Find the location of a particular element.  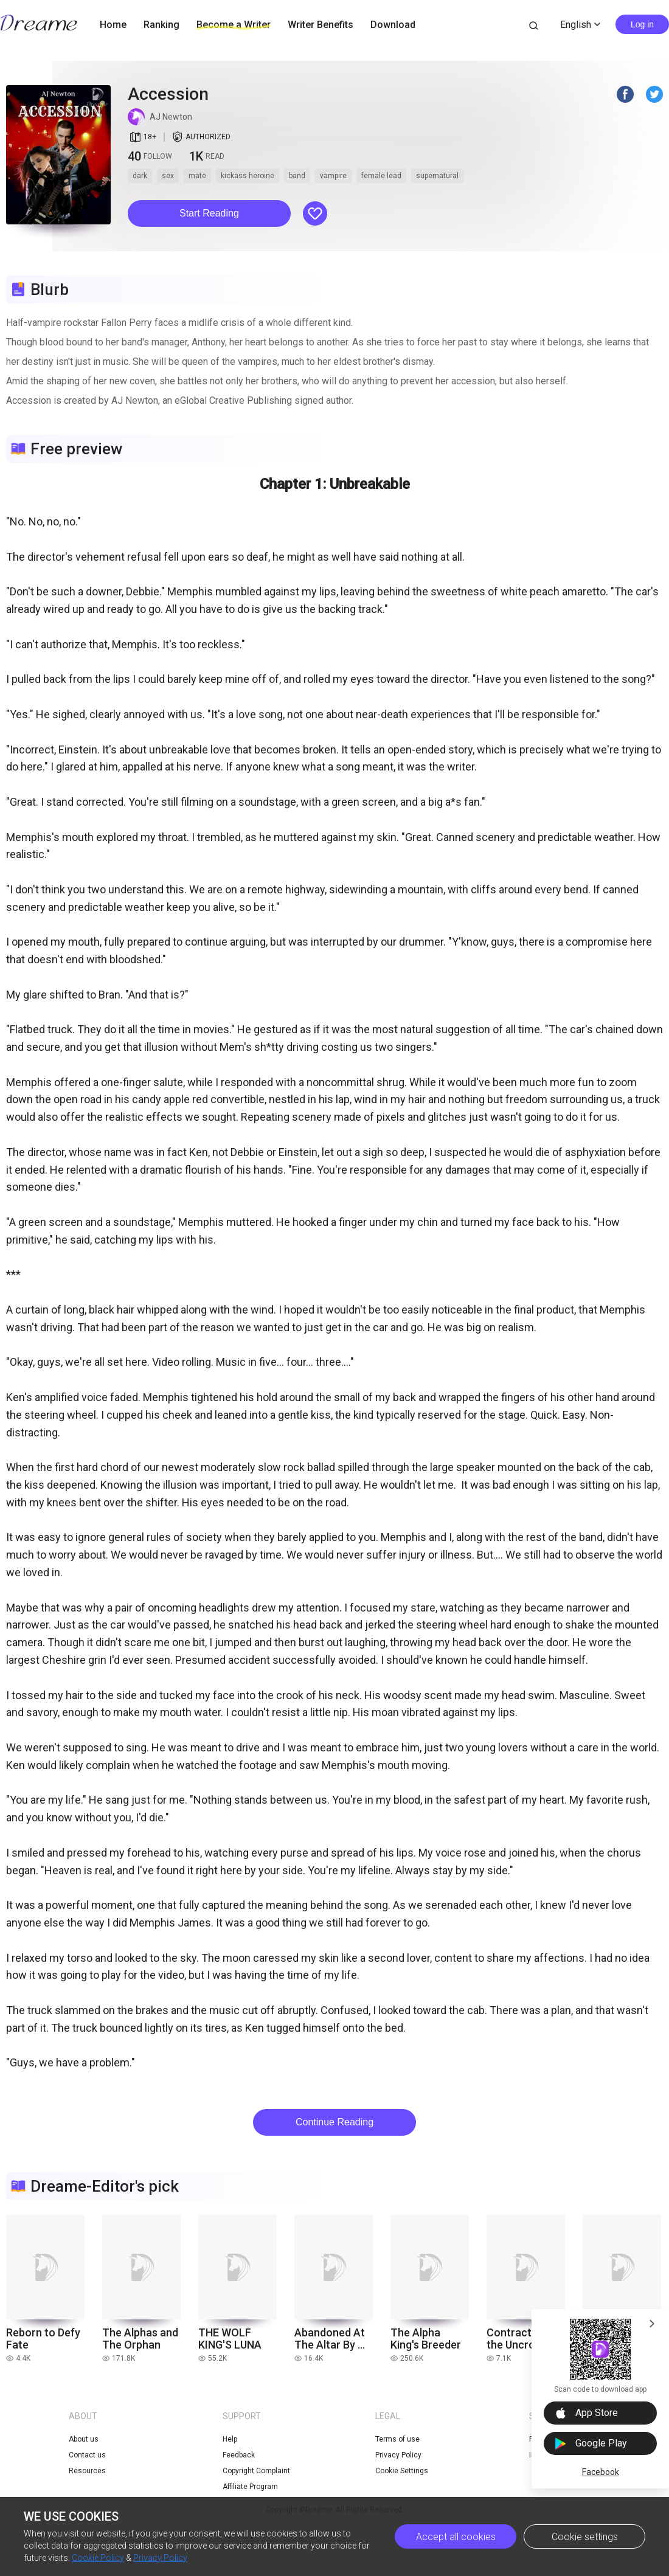

Continue Reading is located at coordinates (334, 2122).